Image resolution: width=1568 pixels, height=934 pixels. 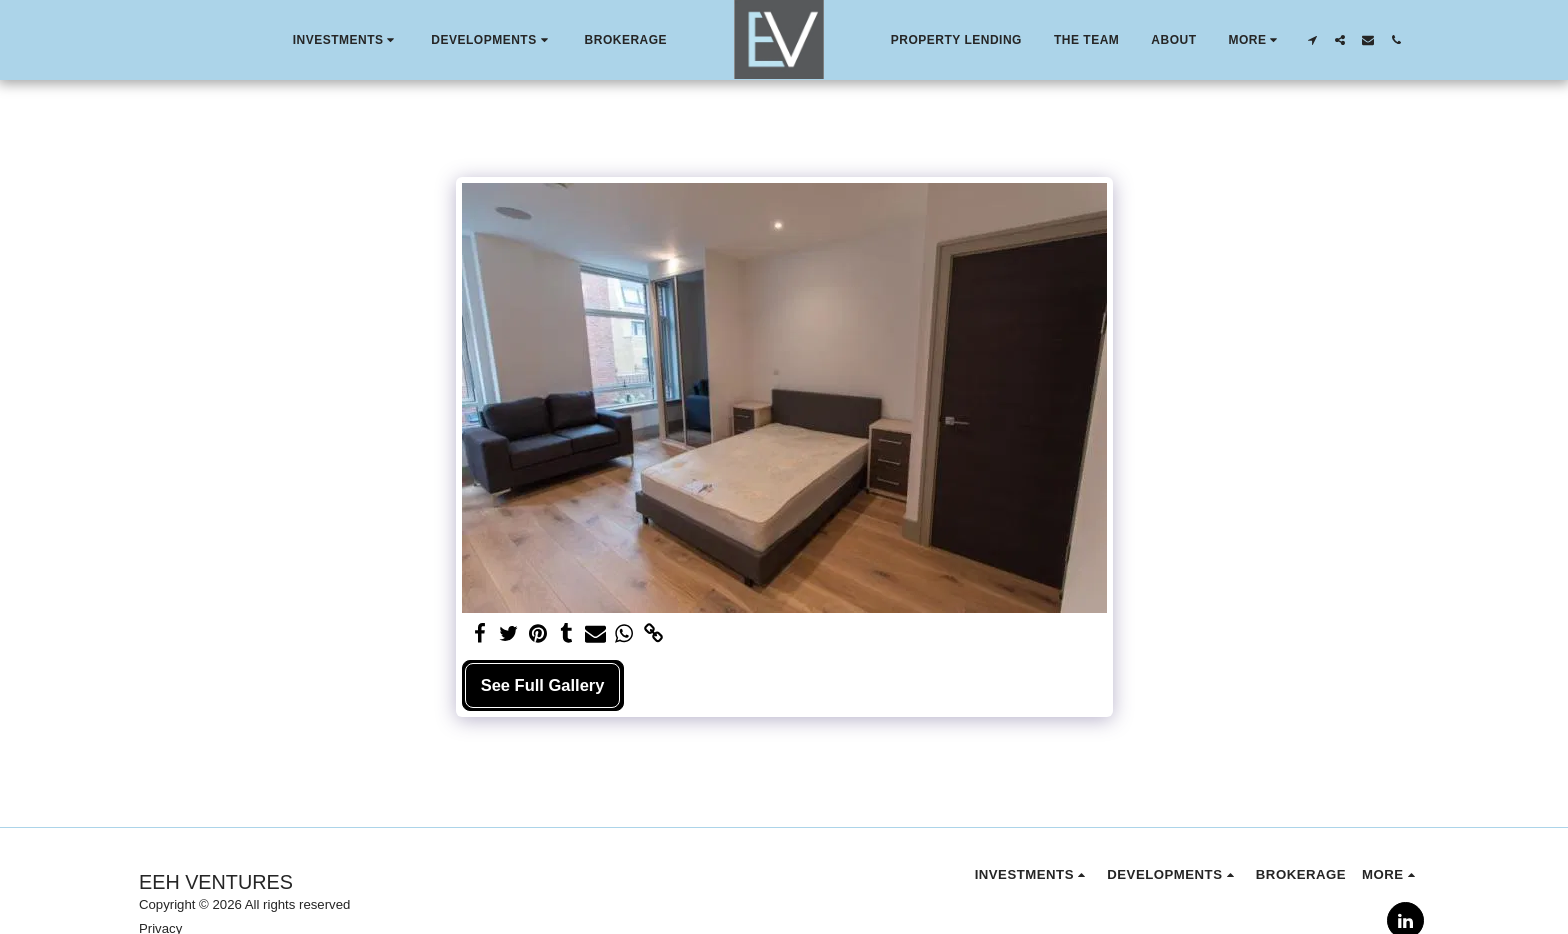 What do you see at coordinates (346, 40) in the screenshot?
I see `[button]` at bounding box center [346, 40].